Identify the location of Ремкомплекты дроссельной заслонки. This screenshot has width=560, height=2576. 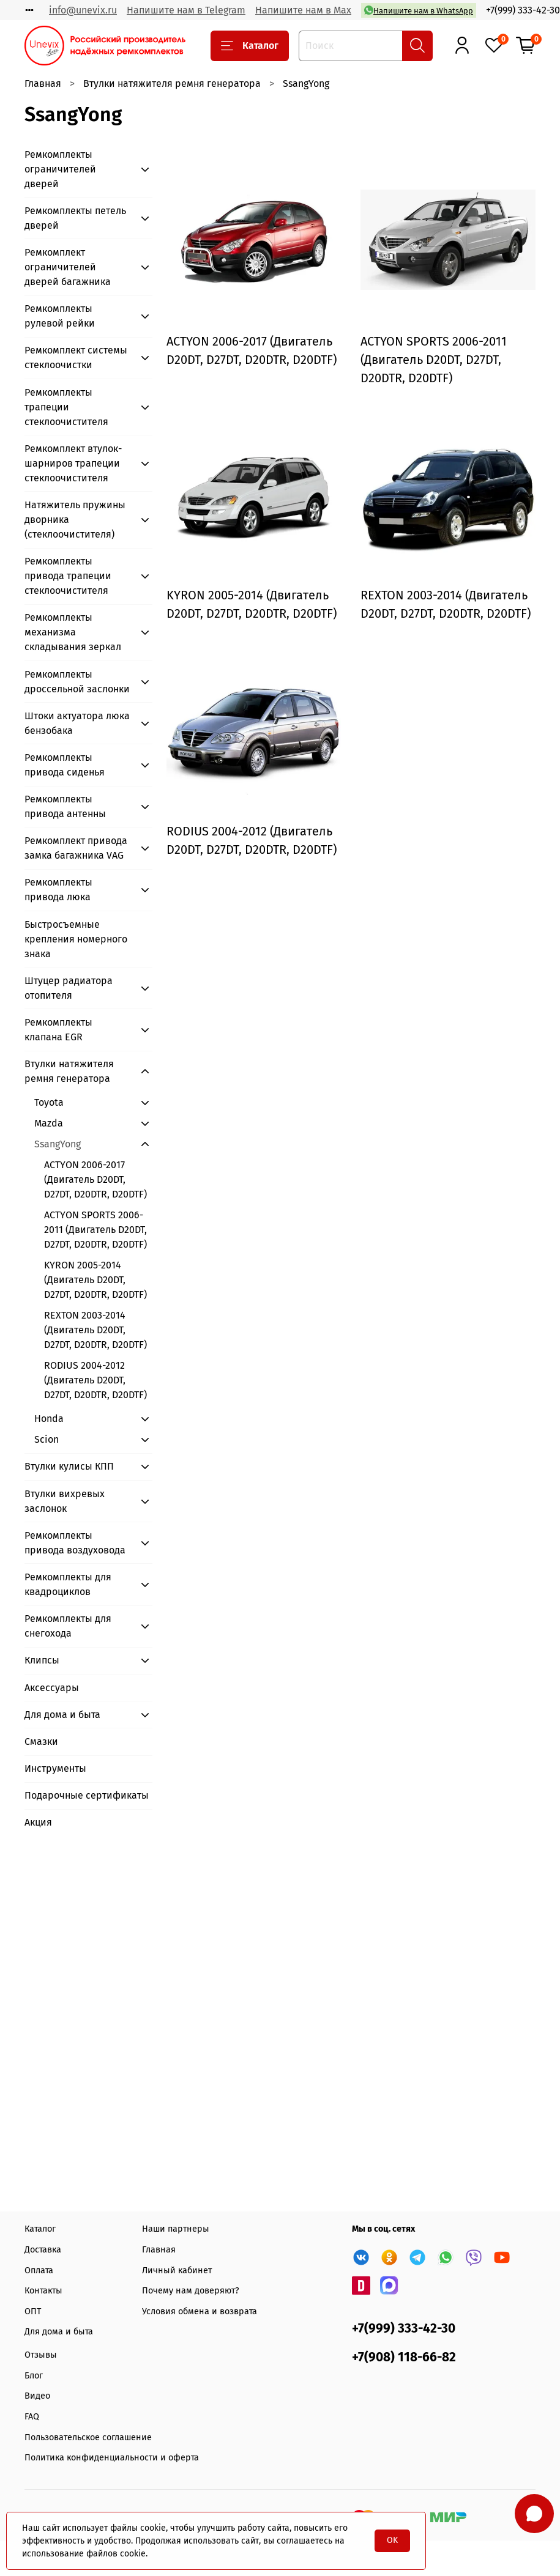
(77, 681).